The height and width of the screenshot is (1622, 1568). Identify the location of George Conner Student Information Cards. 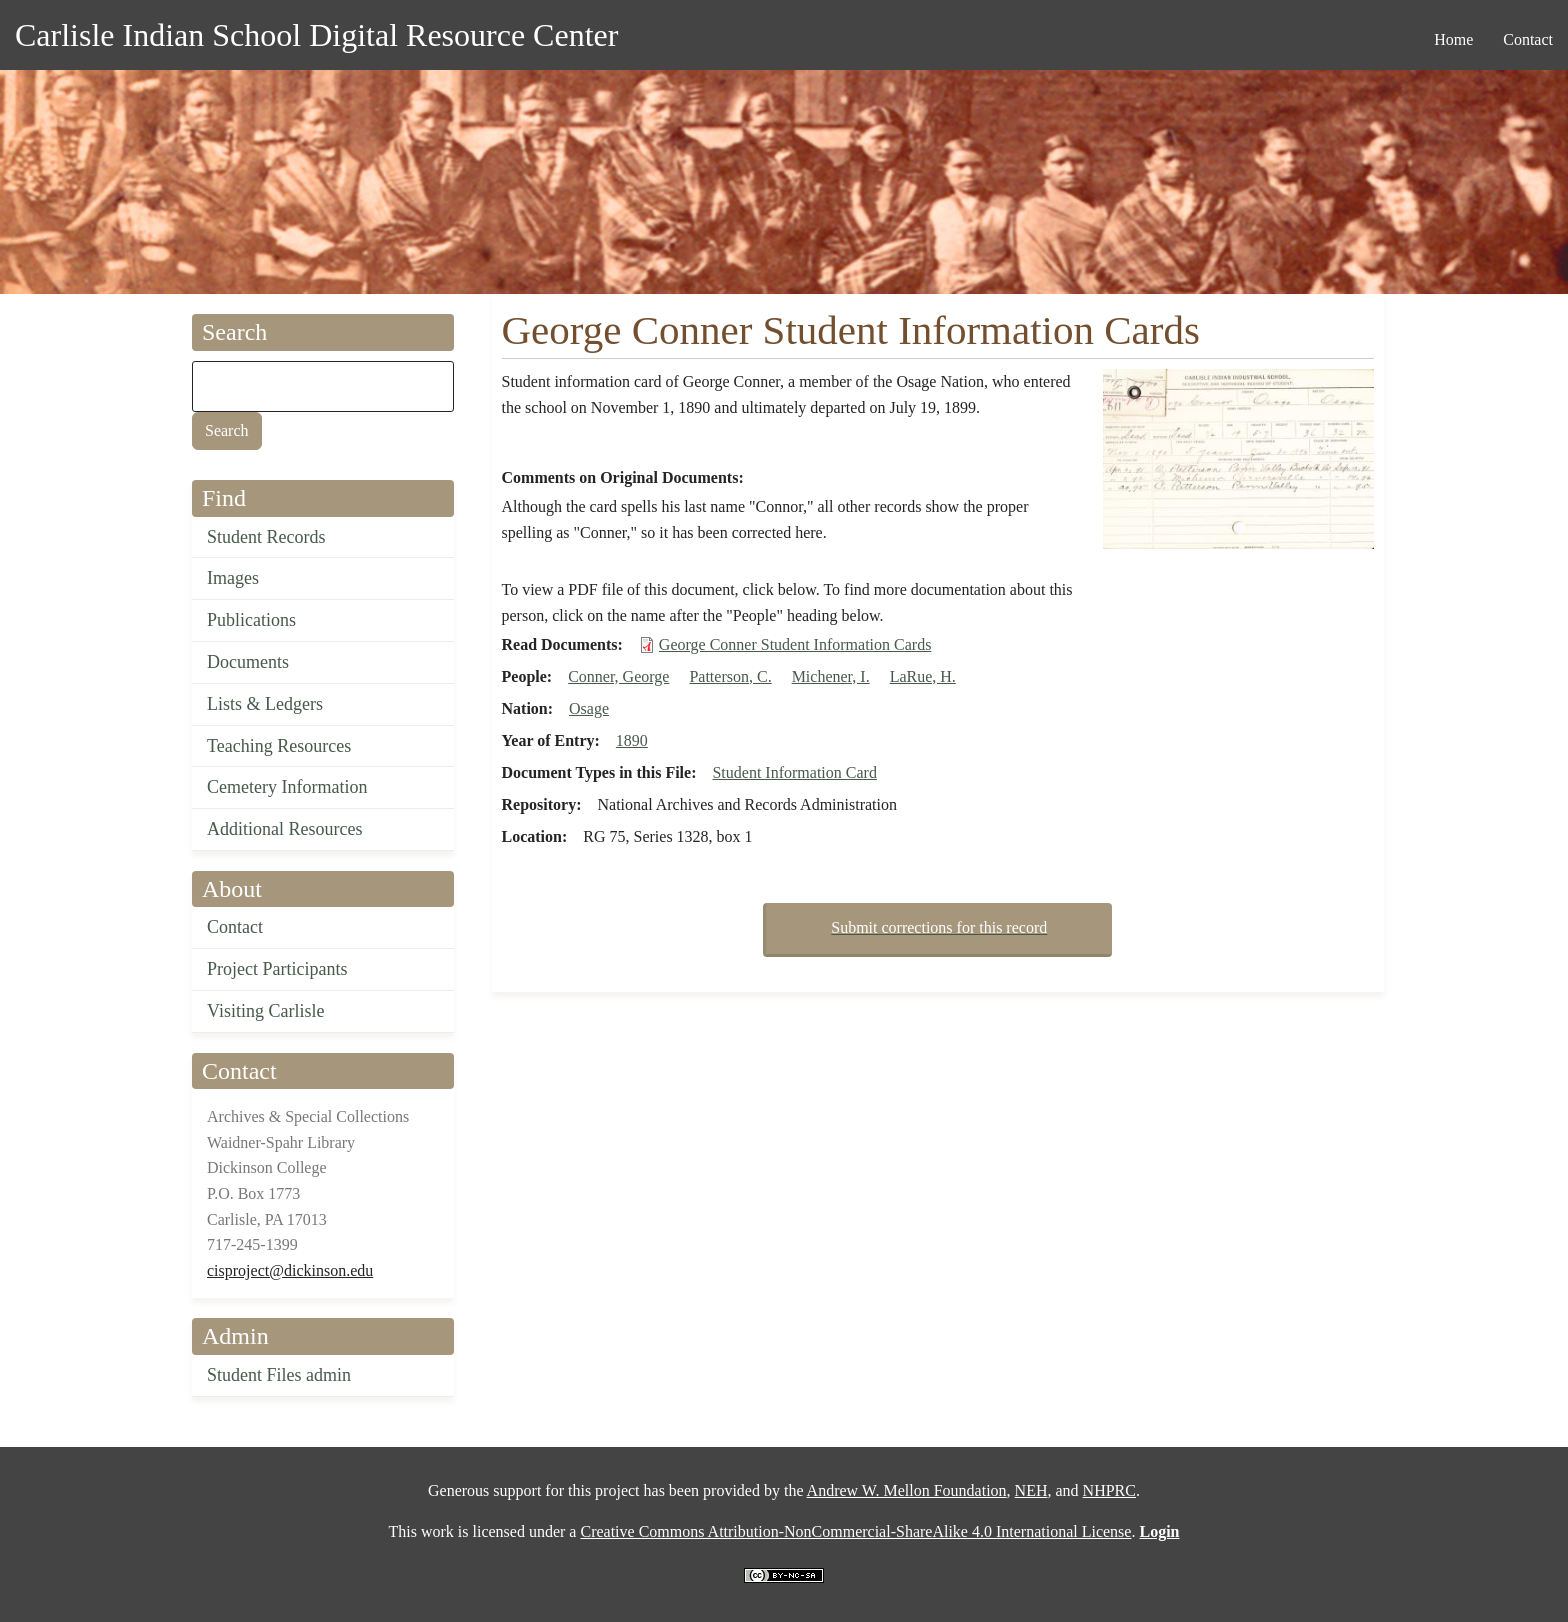
(795, 644).